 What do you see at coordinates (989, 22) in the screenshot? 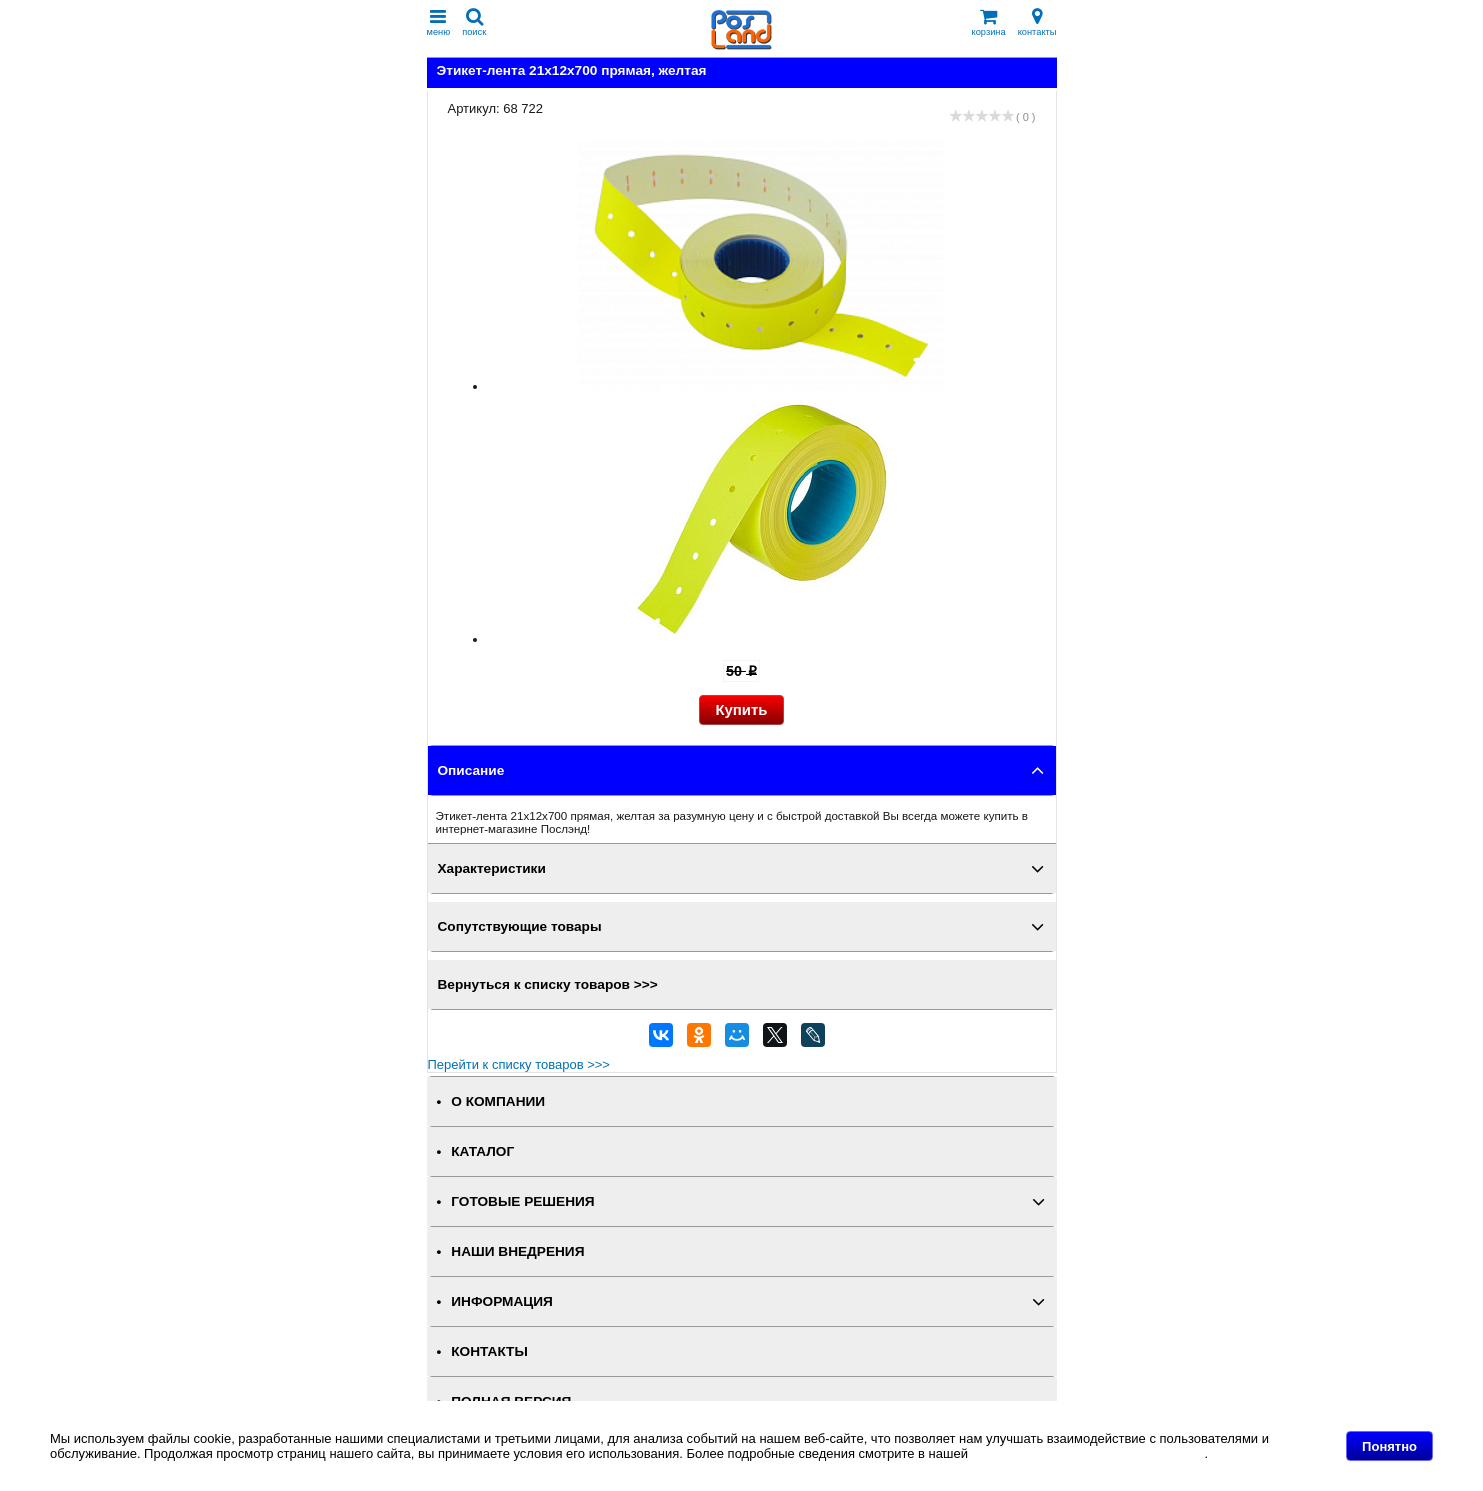
I see `корзина` at bounding box center [989, 22].